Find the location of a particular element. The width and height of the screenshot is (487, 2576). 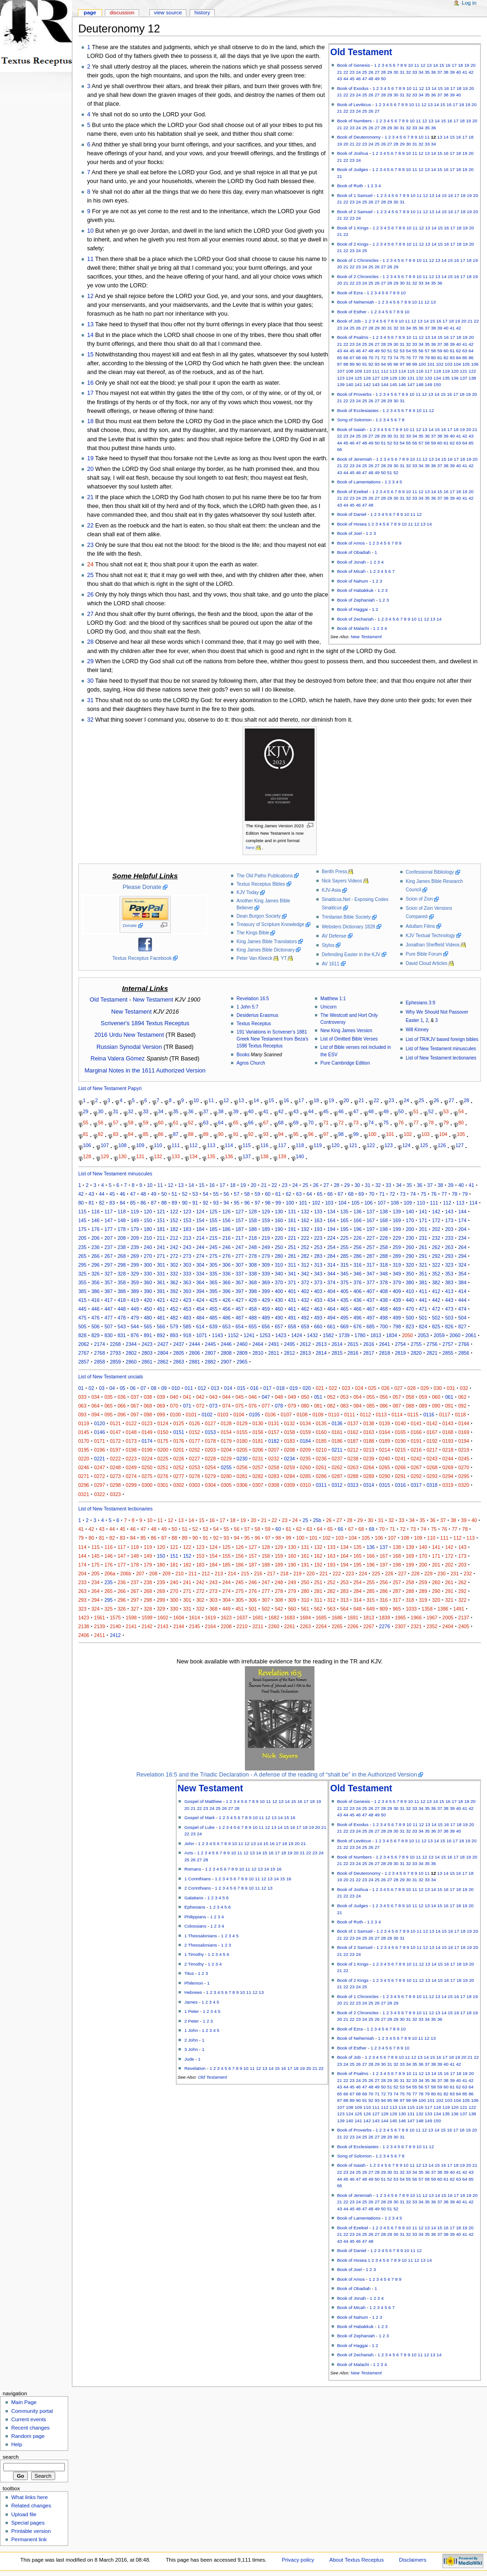

485 is located at coordinates (213, 1317).